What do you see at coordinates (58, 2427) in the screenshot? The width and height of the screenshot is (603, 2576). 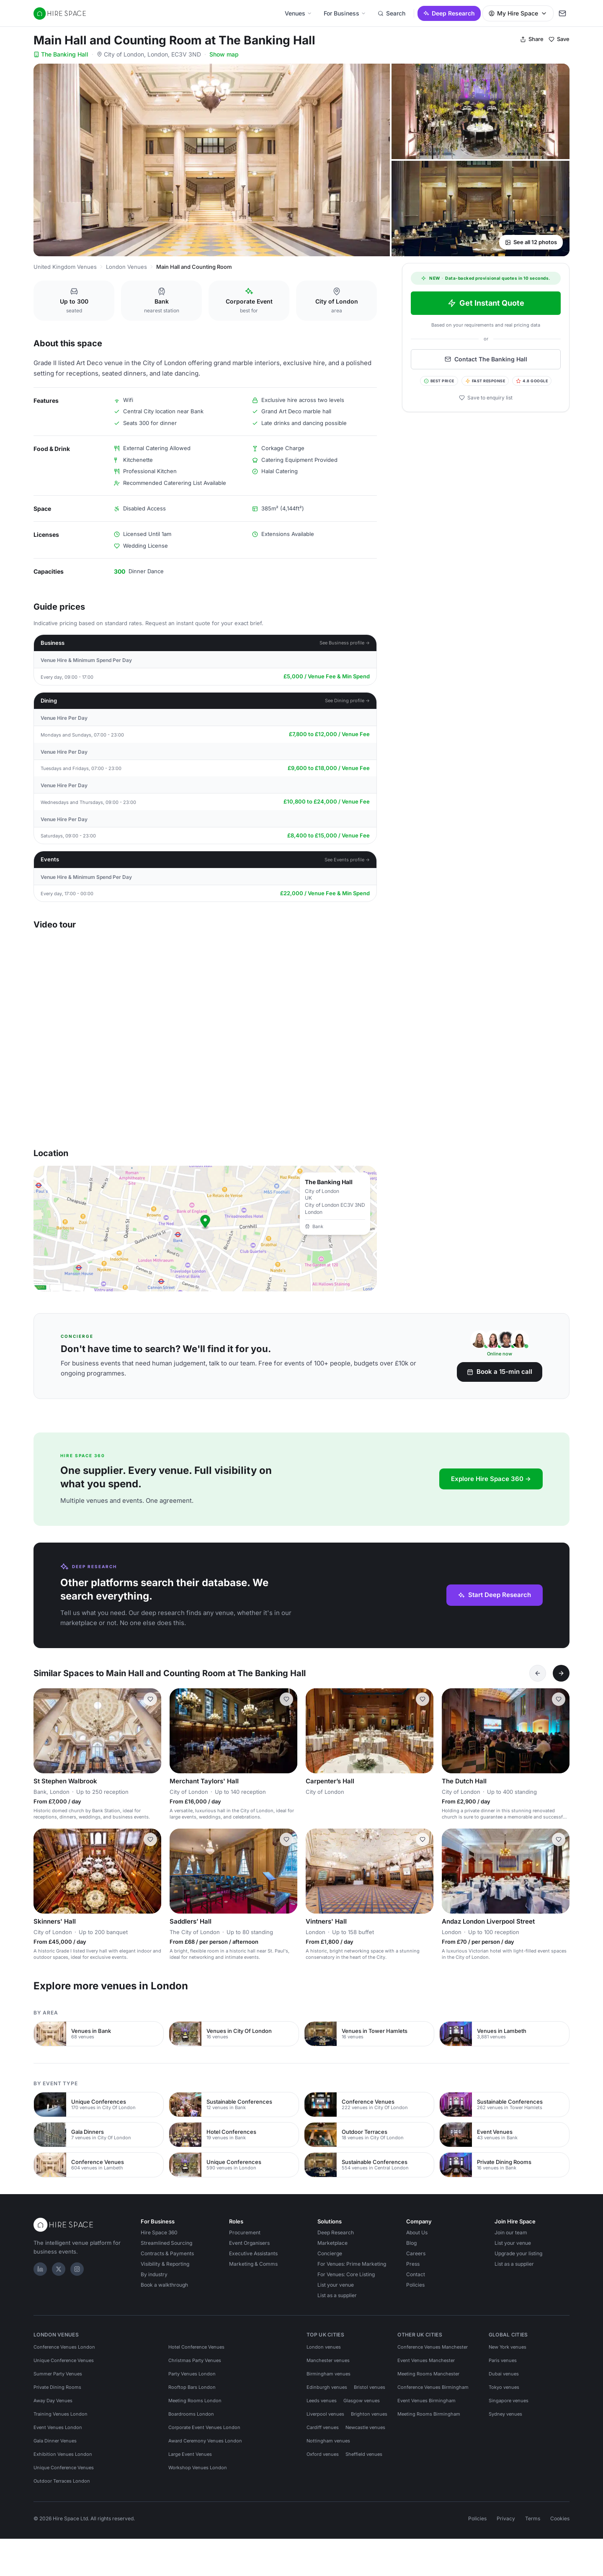 I see `Event Venues London` at bounding box center [58, 2427].